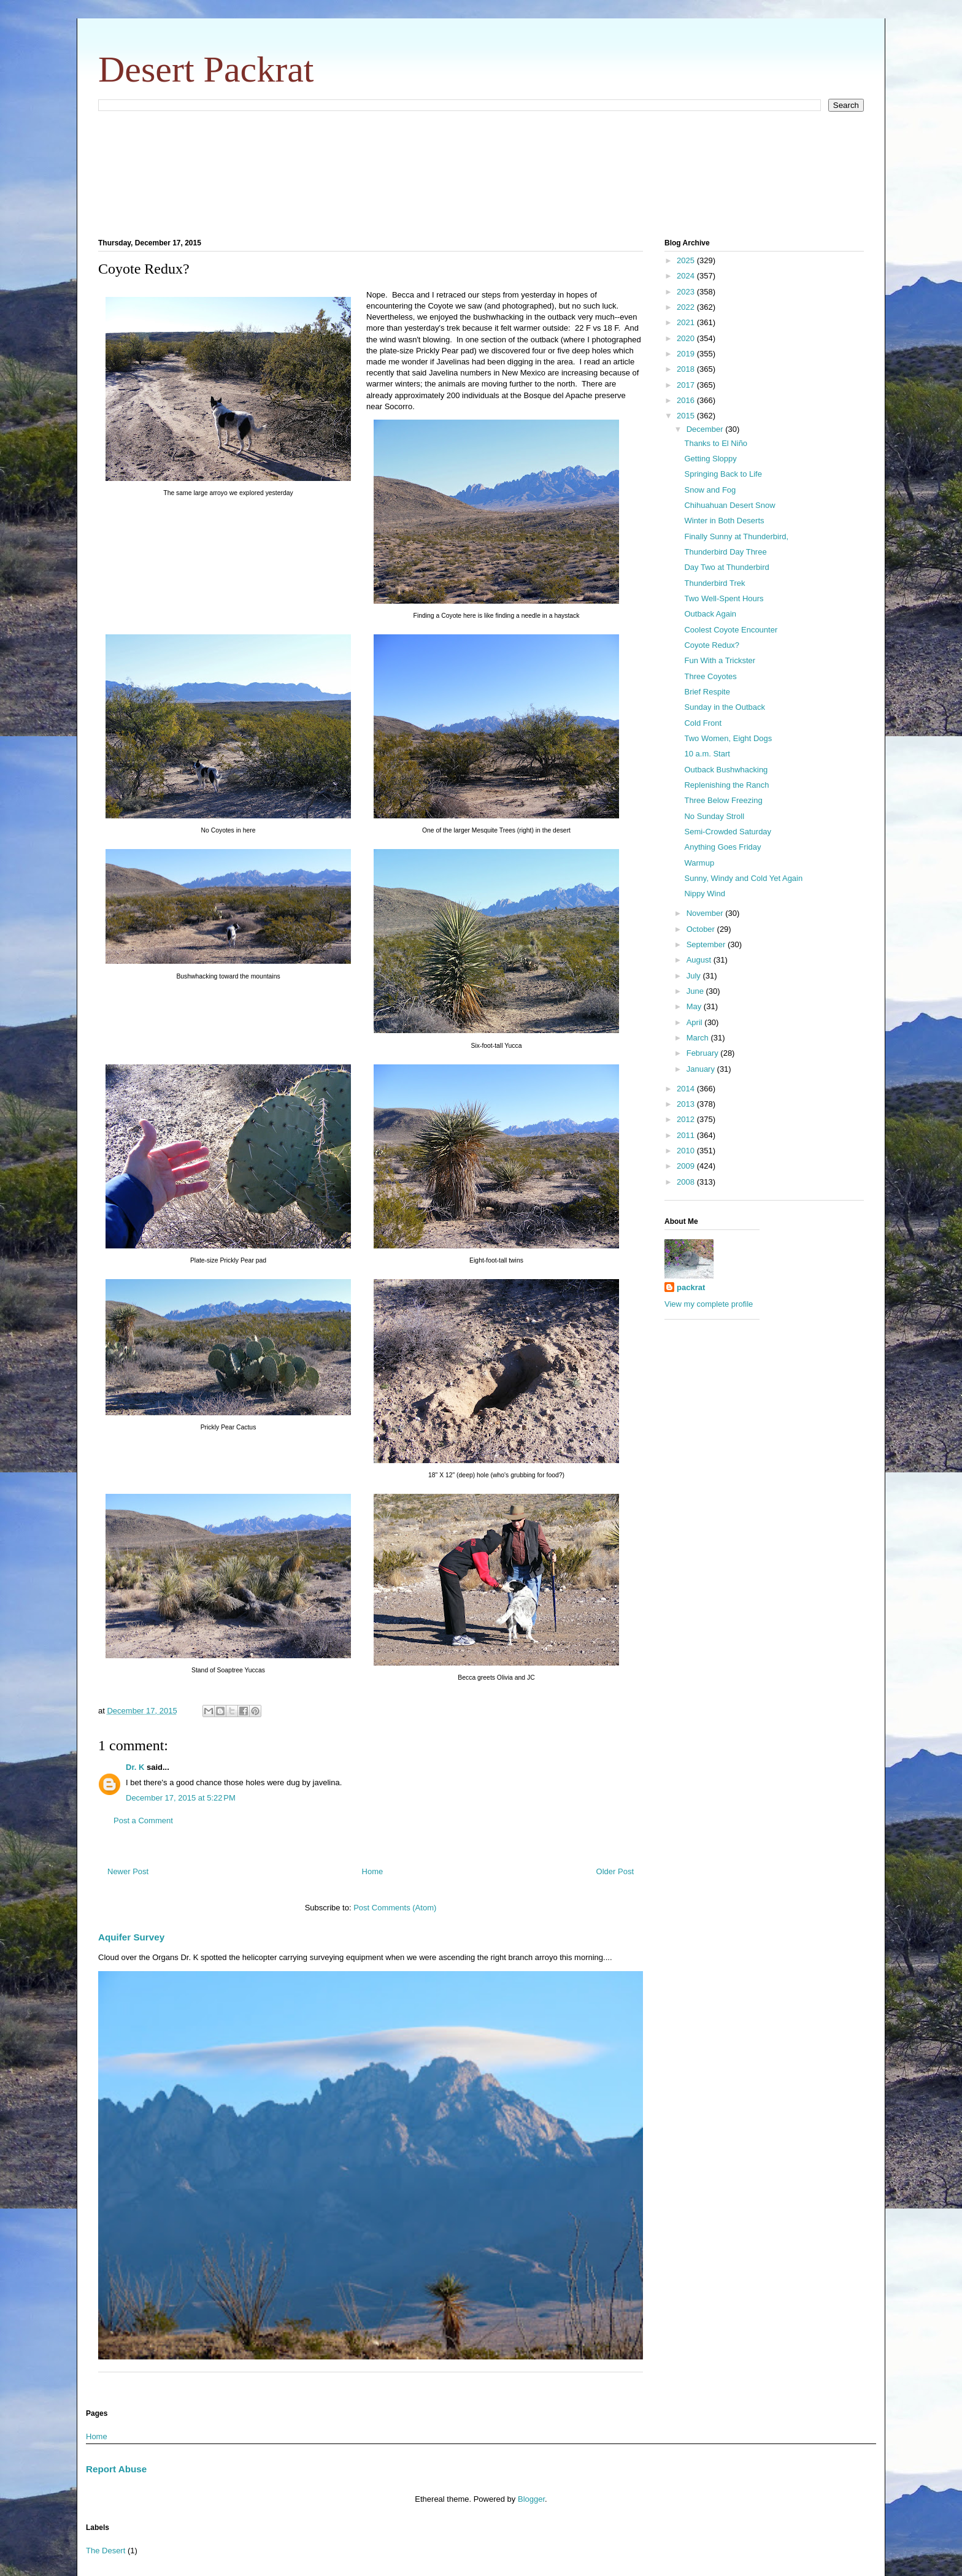  I want to click on 2008, so click(687, 1181).